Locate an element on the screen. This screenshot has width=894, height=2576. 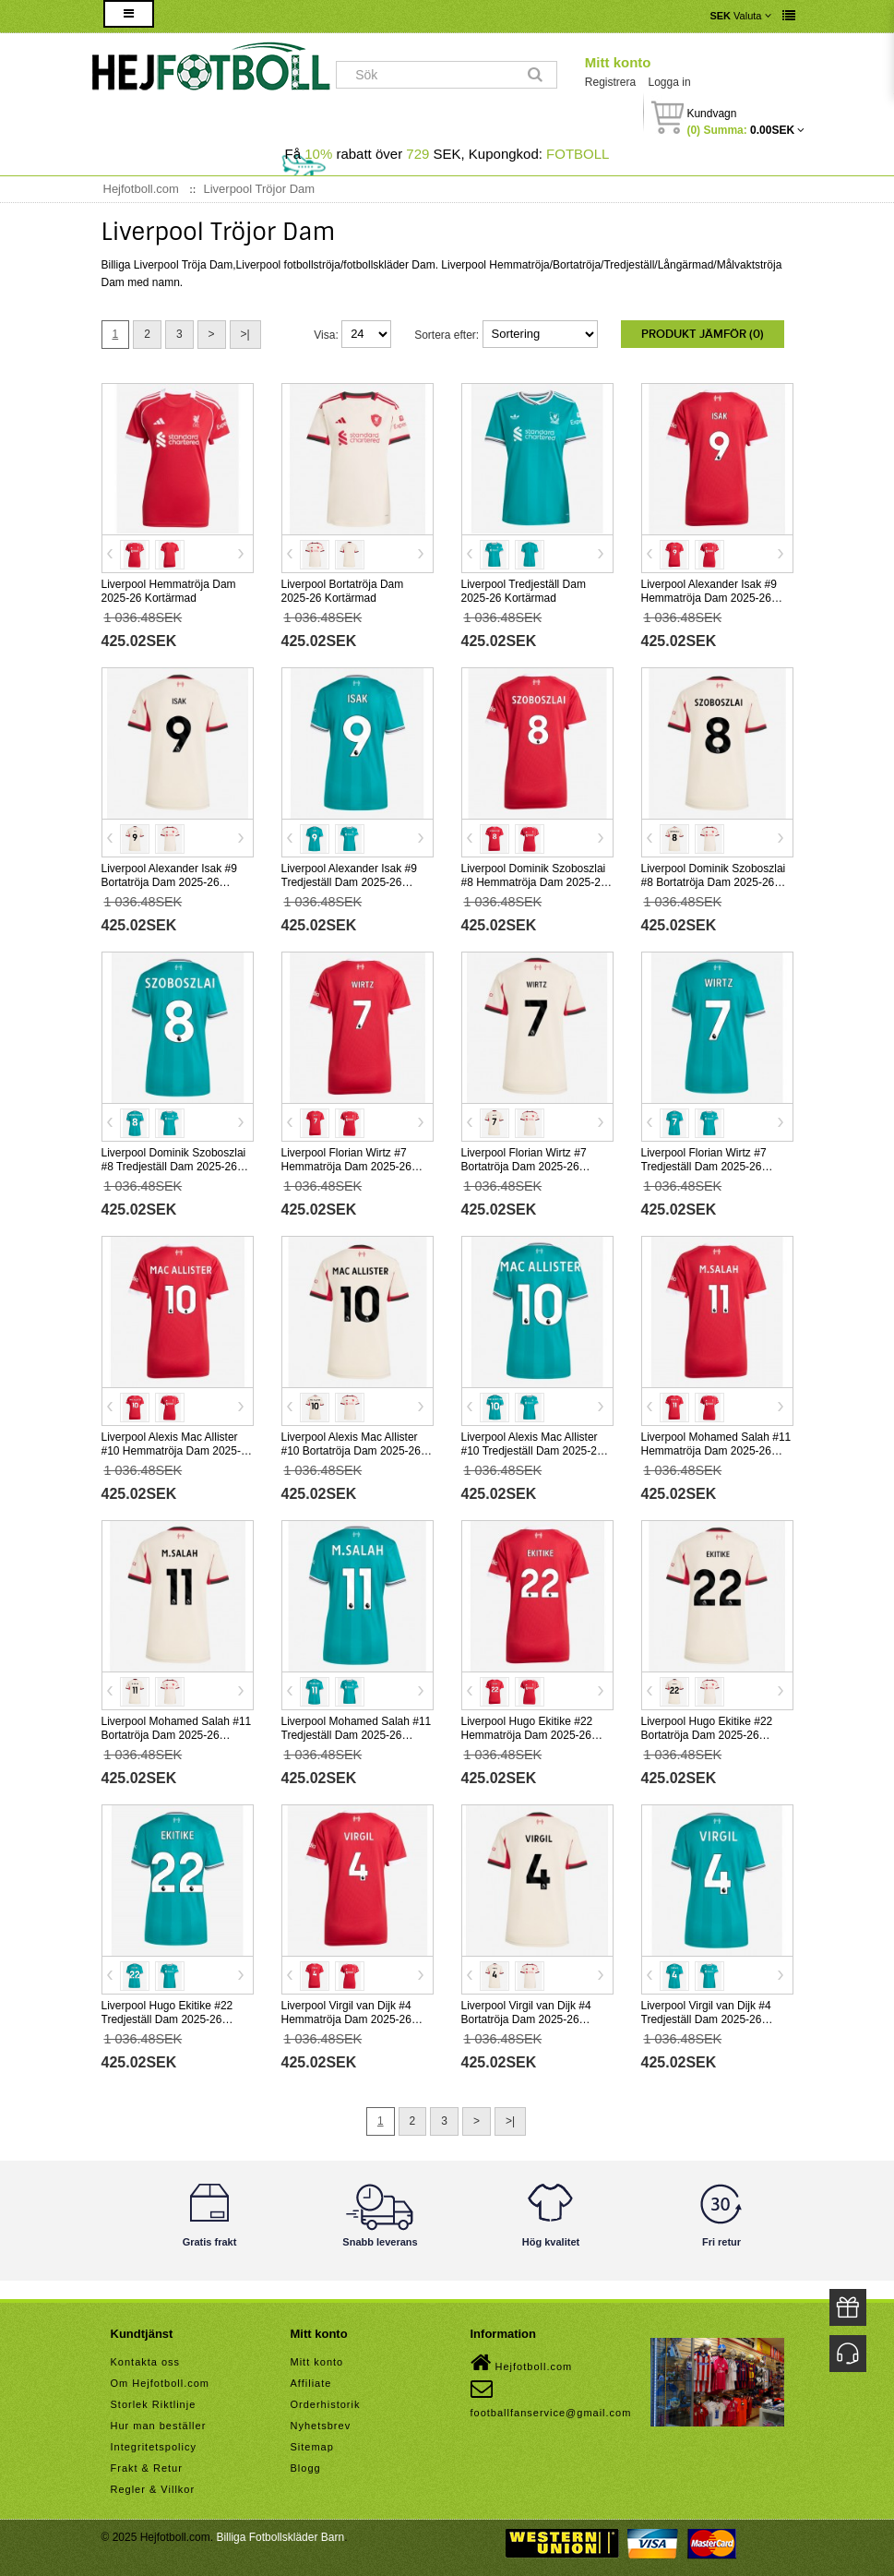
footballfanservice@gmail.com is located at coordinates (551, 2398).